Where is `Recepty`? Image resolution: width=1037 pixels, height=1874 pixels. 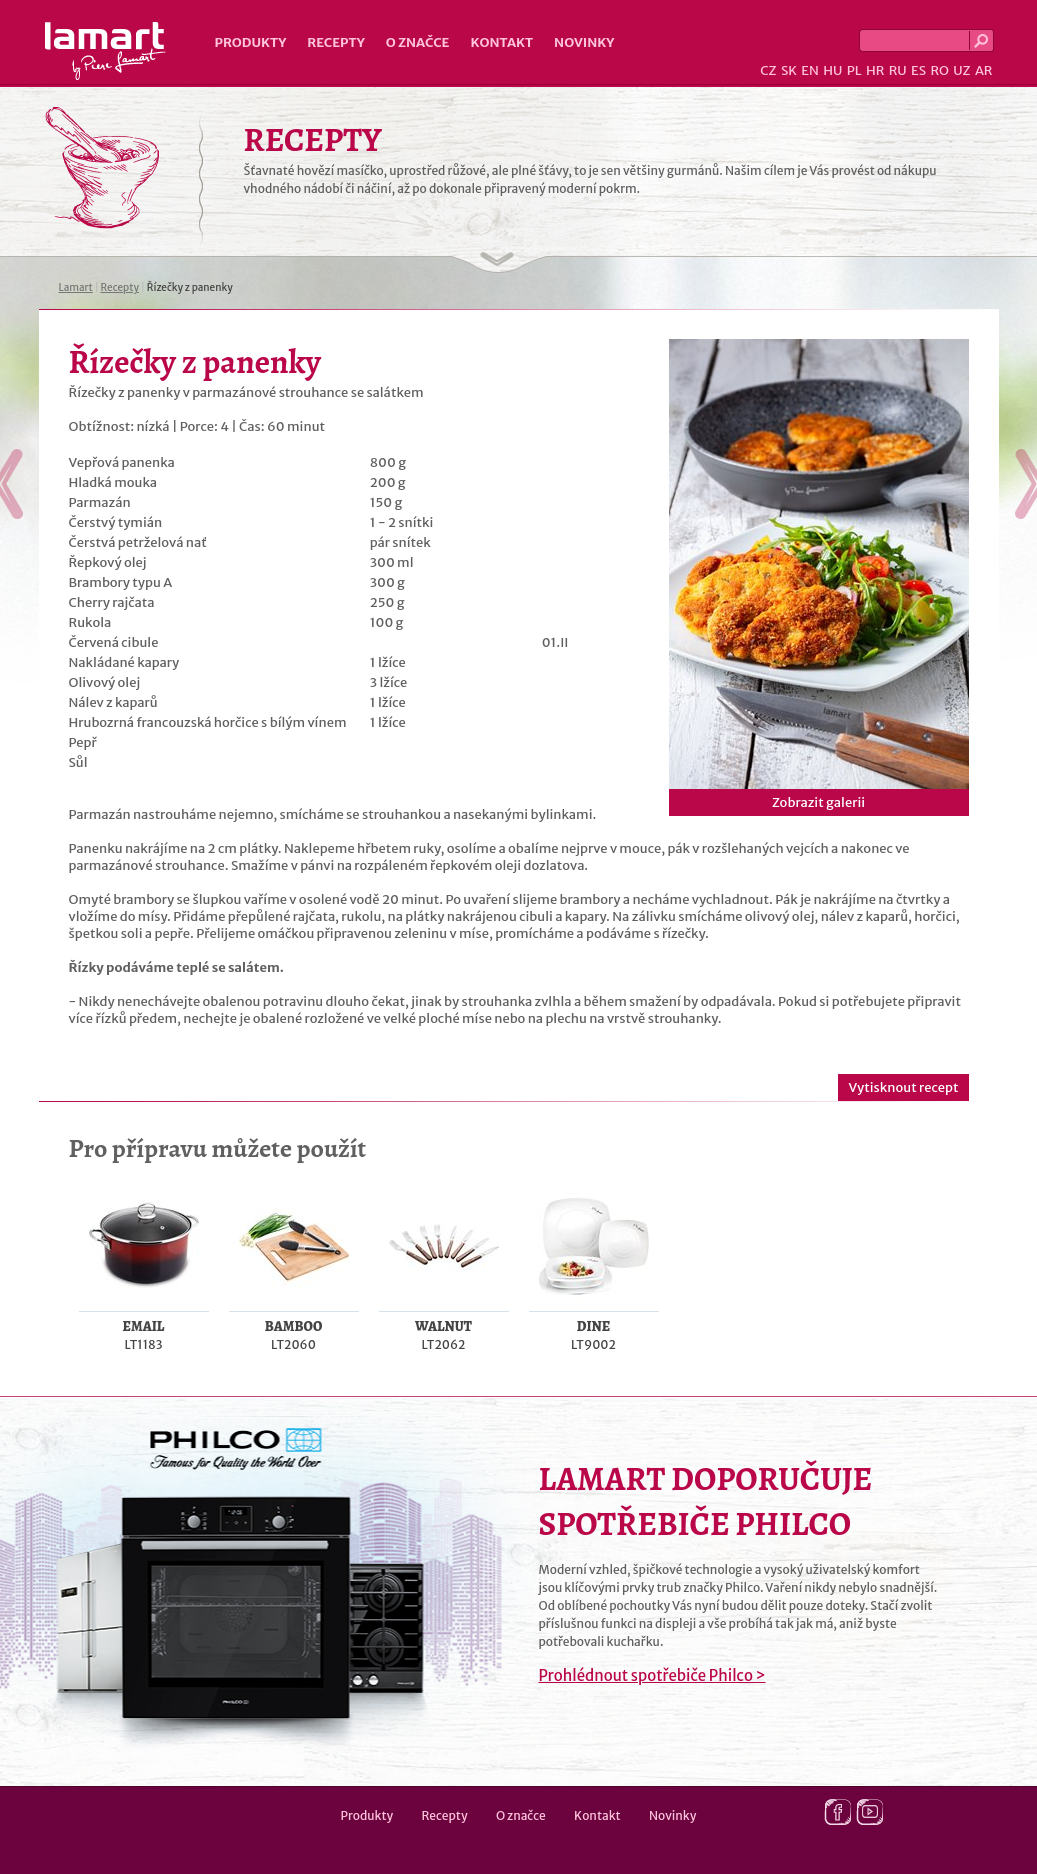
Recepty is located at coordinates (335, 42).